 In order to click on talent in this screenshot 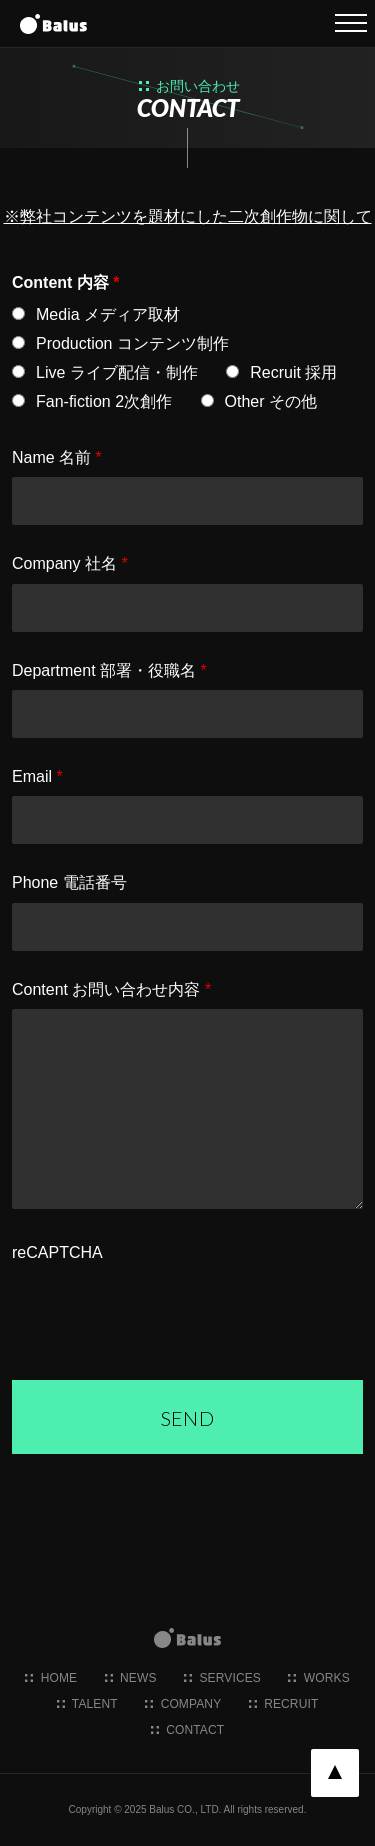, I will do `click(87, 1704)`.